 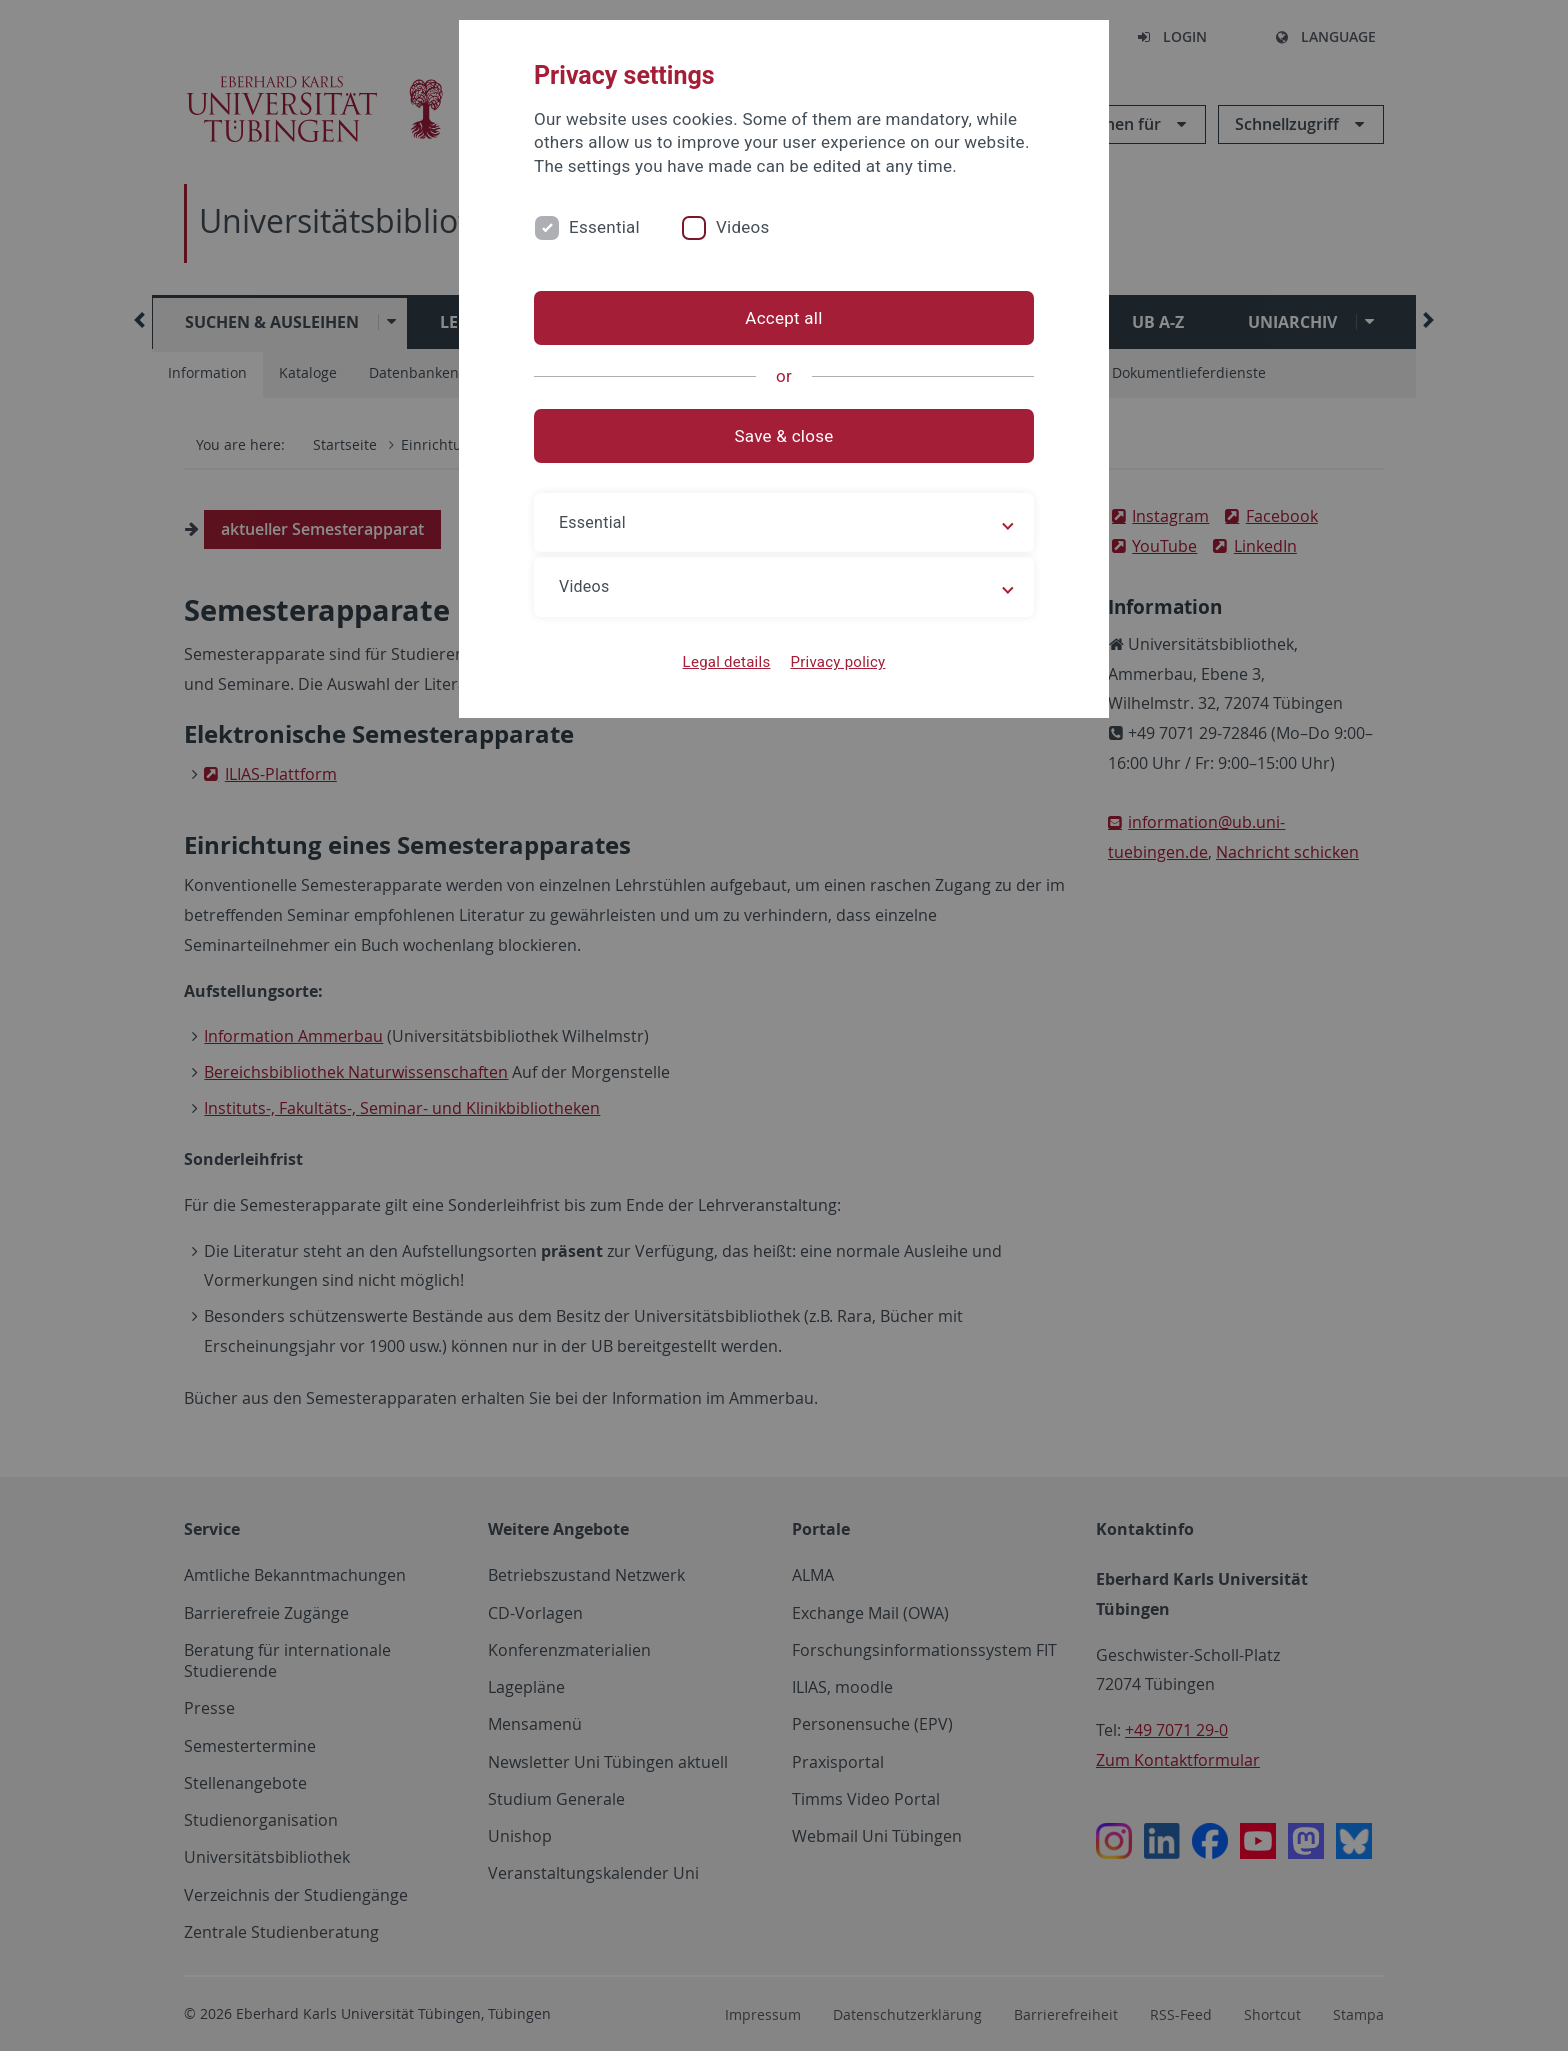 What do you see at coordinates (604, 227) in the screenshot?
I see `Essential` at bounding box center [604, 227].